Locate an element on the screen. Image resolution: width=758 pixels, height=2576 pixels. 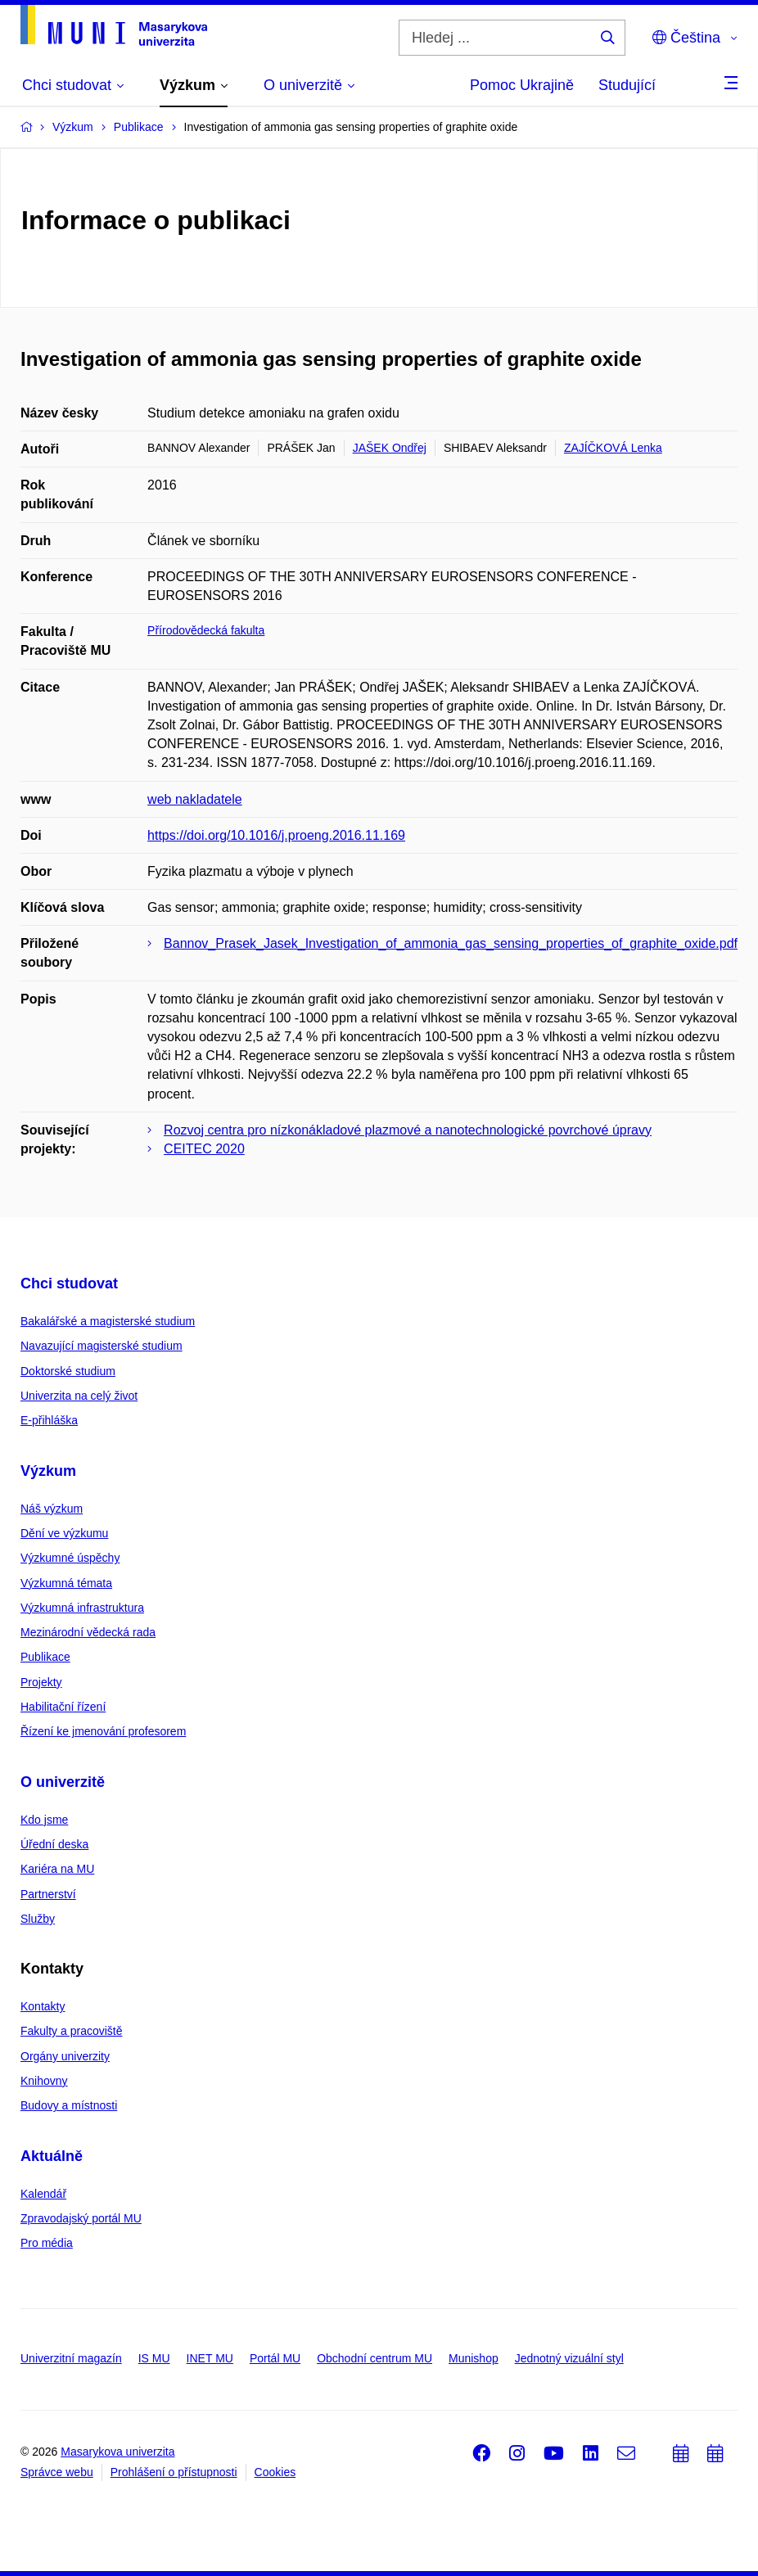
Rozvoj centra pro nízkonákladové plazmové a nanotechnologické povrchové úpravy is located at coordinates (408, 1130).